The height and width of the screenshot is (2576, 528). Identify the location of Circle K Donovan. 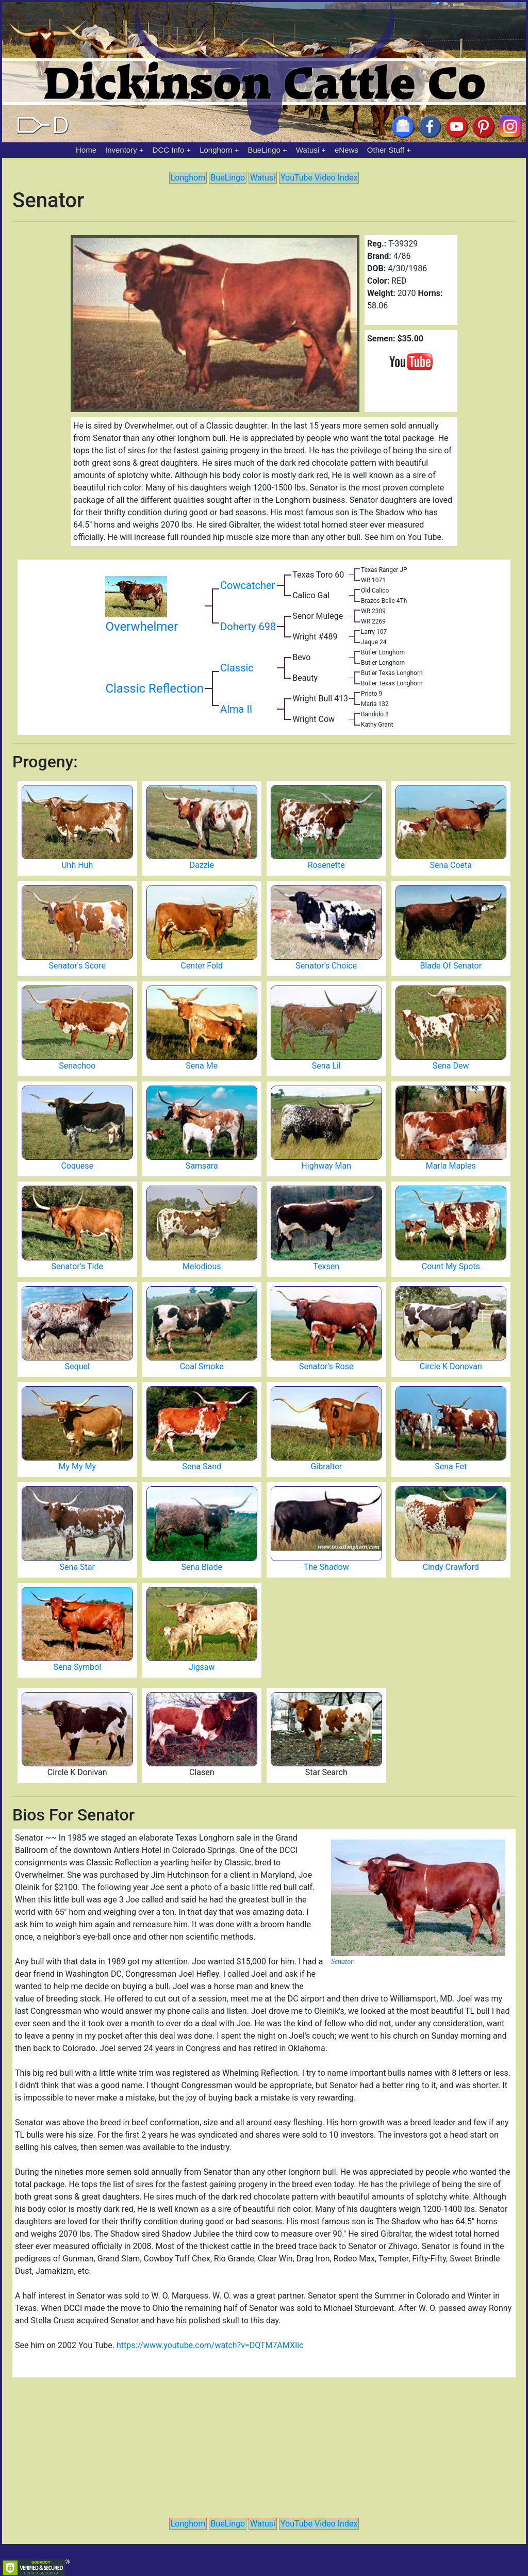
(451, 1366).